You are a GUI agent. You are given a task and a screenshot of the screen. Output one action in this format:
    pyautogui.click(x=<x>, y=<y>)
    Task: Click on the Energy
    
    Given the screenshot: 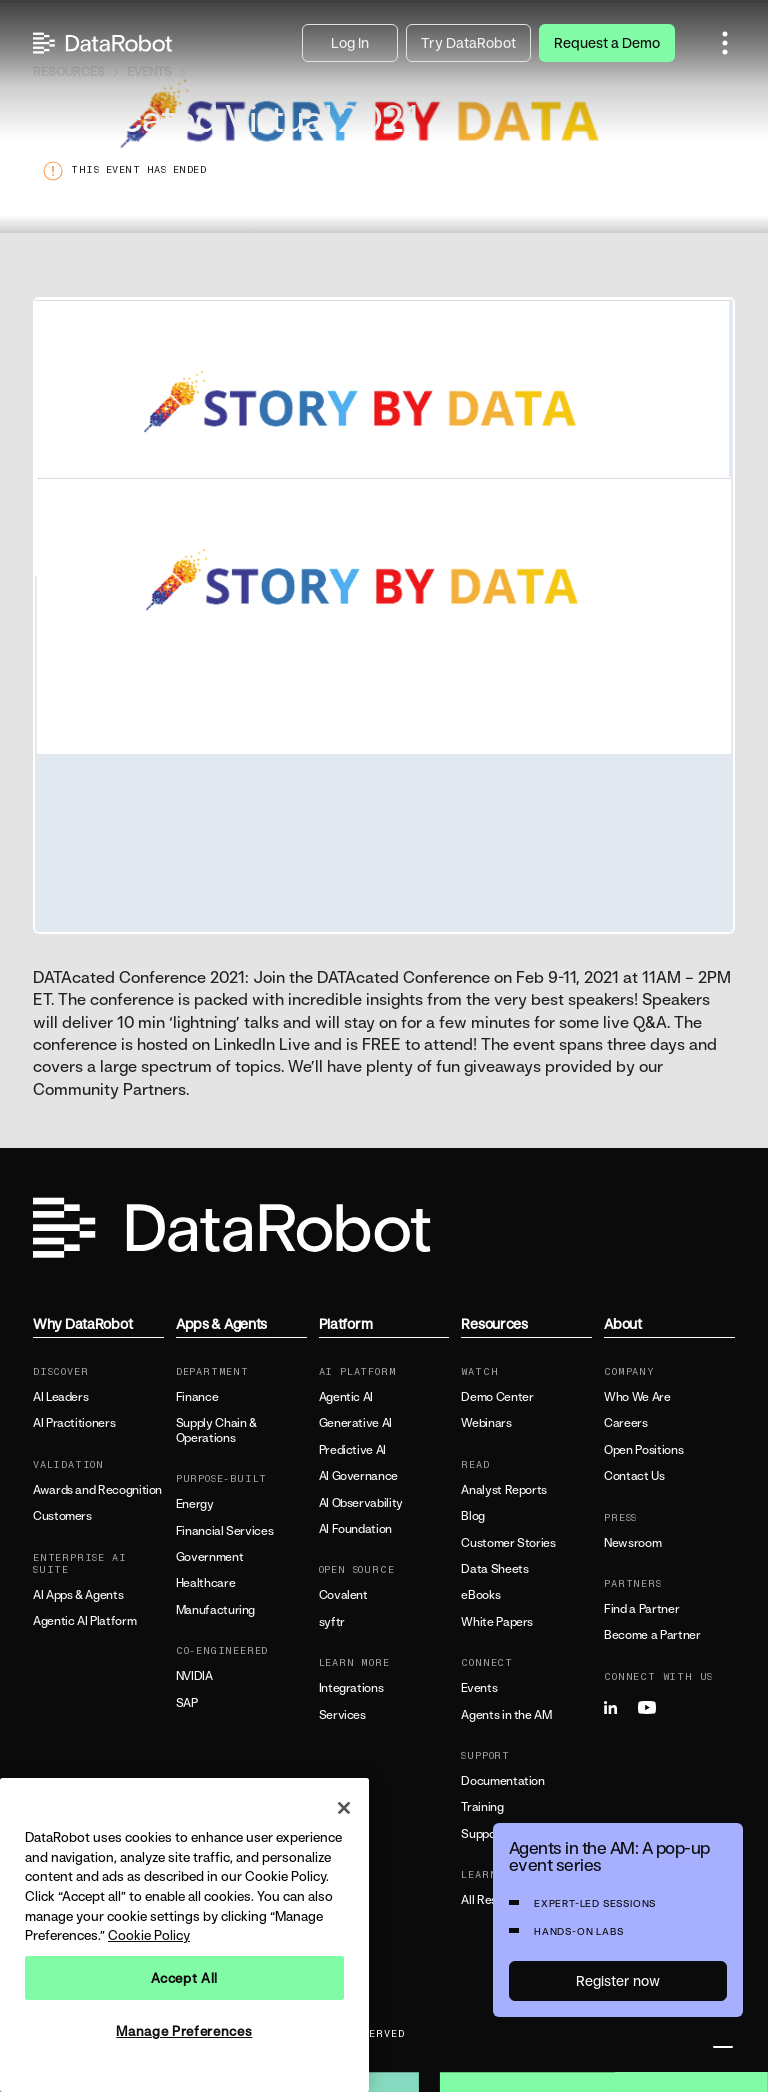 What is the action you would take?
    pyautogui.click(x=195, y=1504)
    